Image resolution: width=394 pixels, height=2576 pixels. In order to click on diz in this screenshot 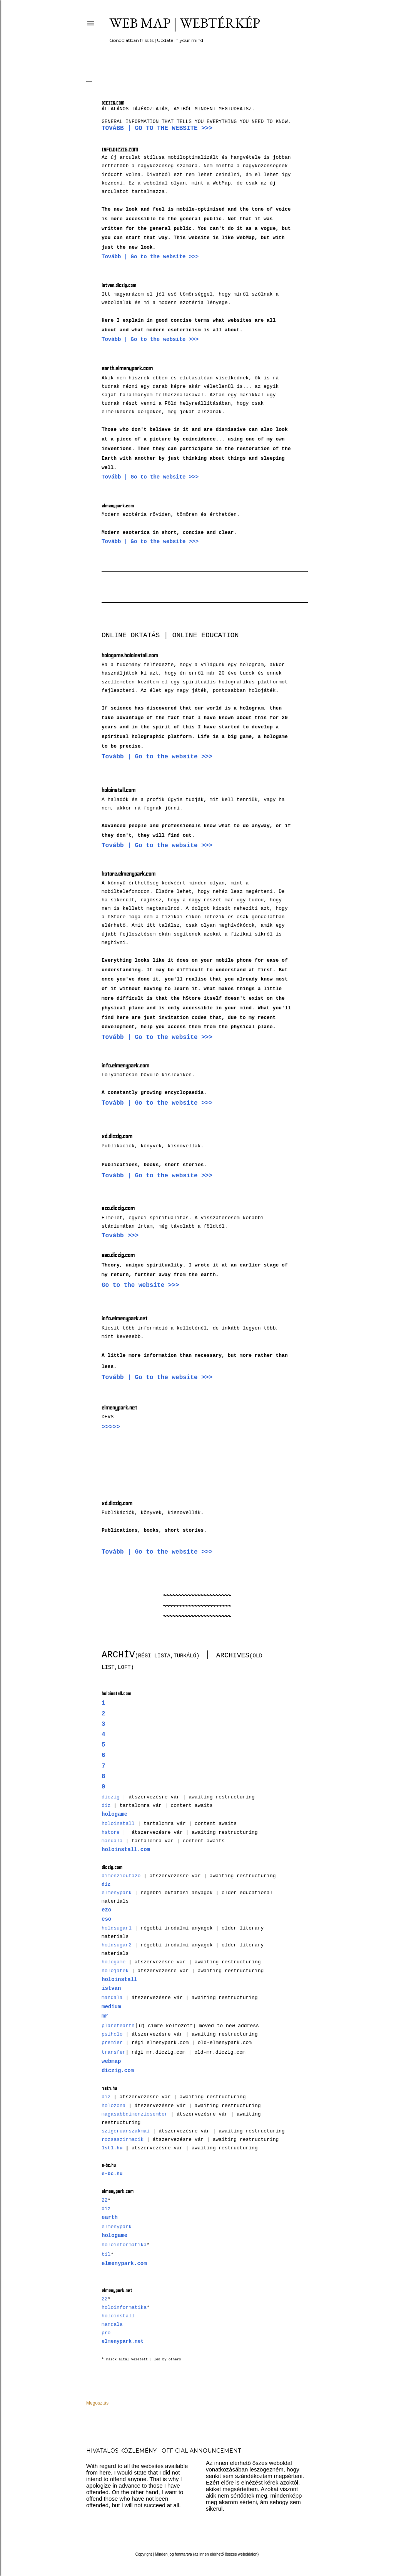, I will do `click(106, 1805)`.